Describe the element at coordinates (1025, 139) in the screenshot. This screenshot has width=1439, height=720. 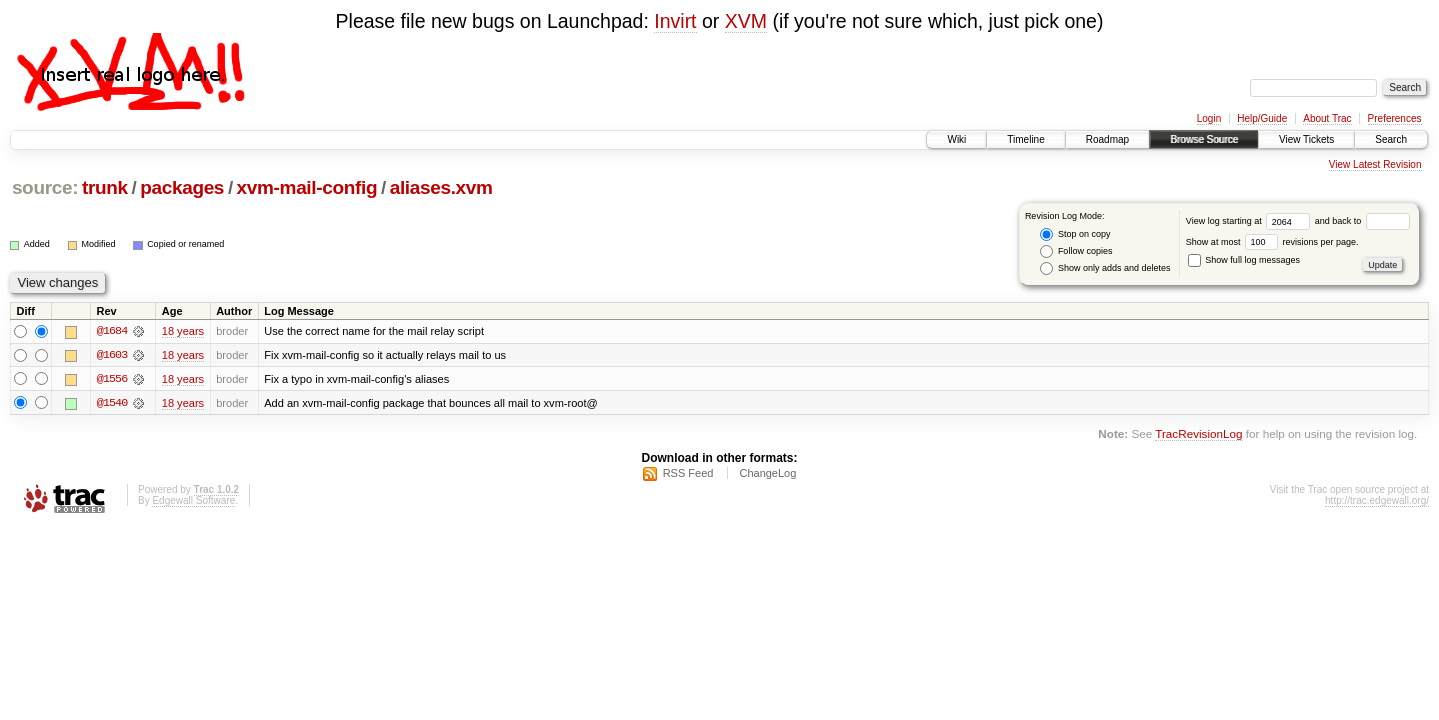
I see `Timeline` at that location.